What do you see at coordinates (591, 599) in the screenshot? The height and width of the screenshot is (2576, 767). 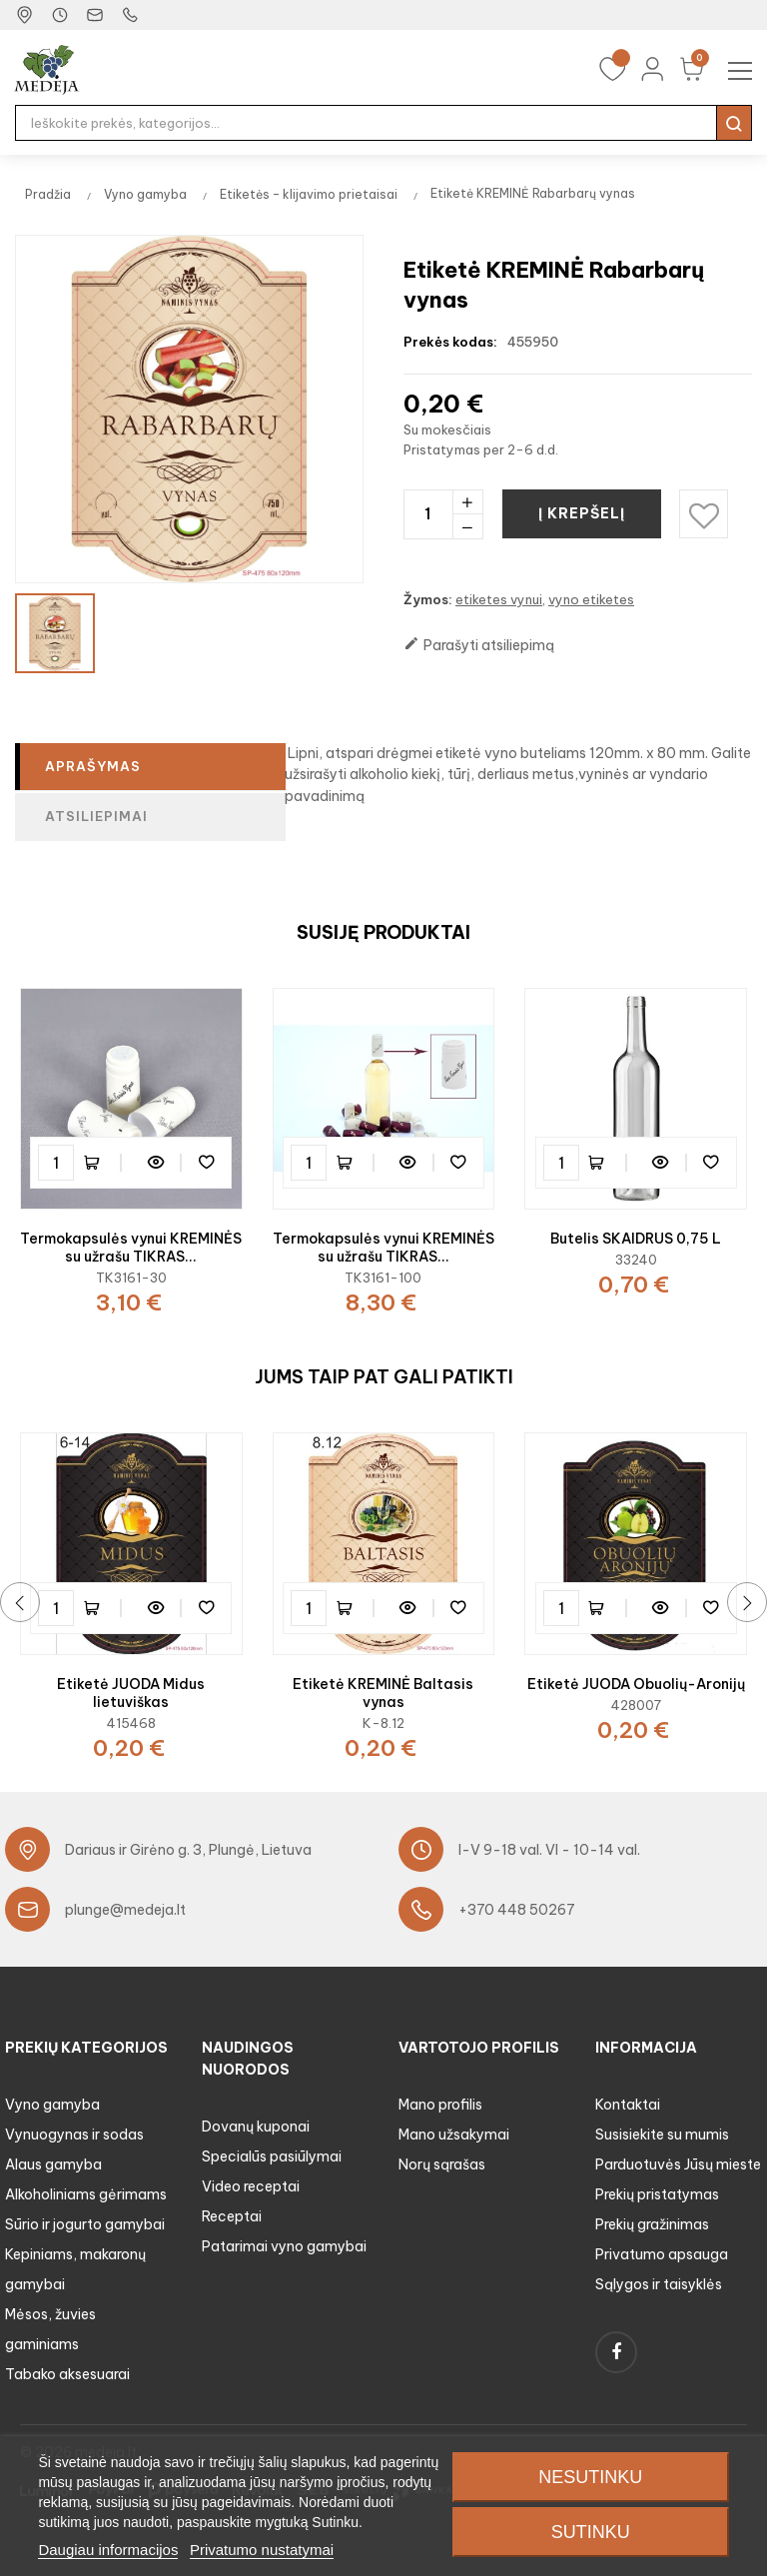 I see `vyno etiketes` at bounding box center [591, 599].